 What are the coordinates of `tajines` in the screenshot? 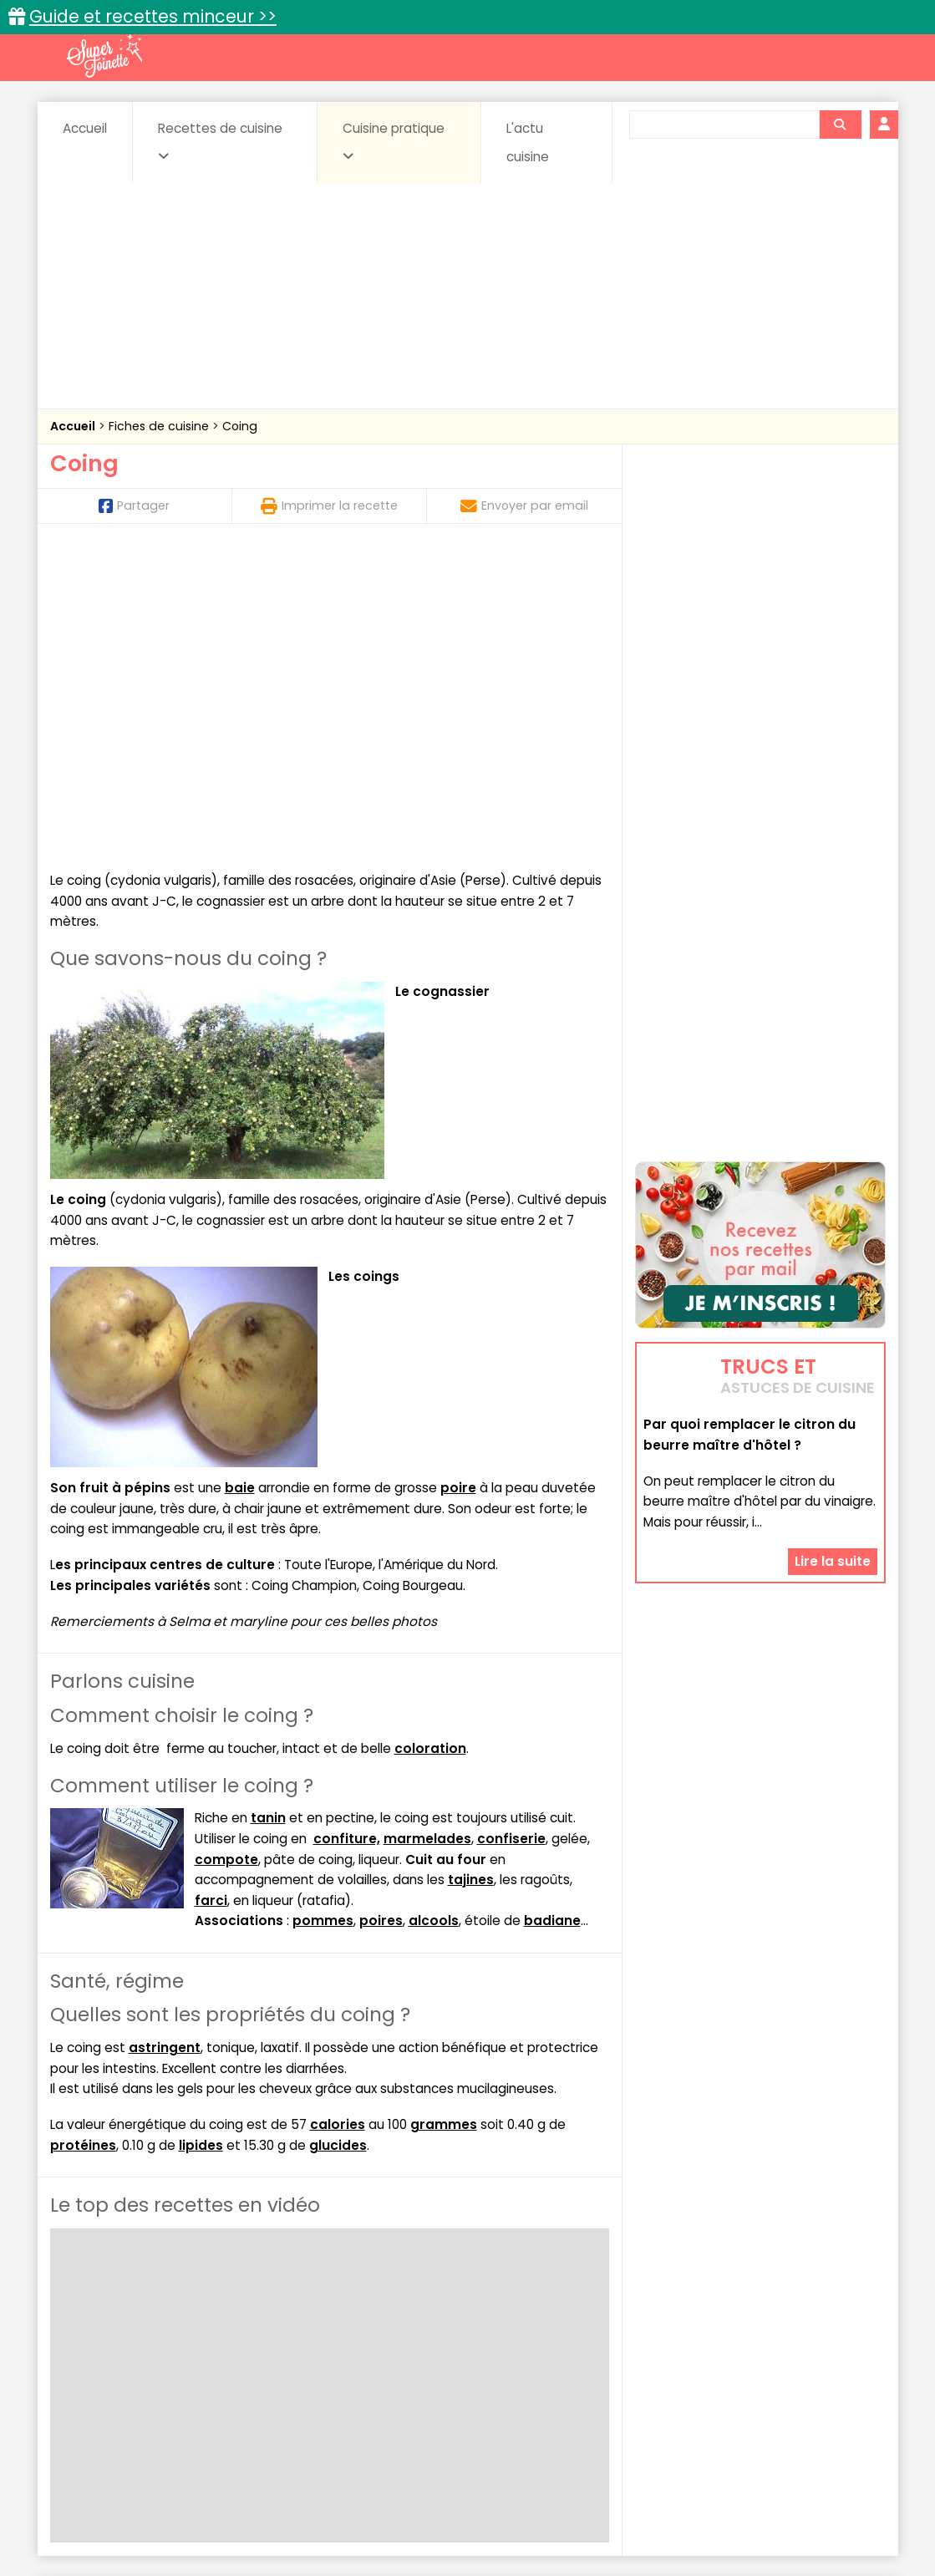 It's located at (471, 1575).